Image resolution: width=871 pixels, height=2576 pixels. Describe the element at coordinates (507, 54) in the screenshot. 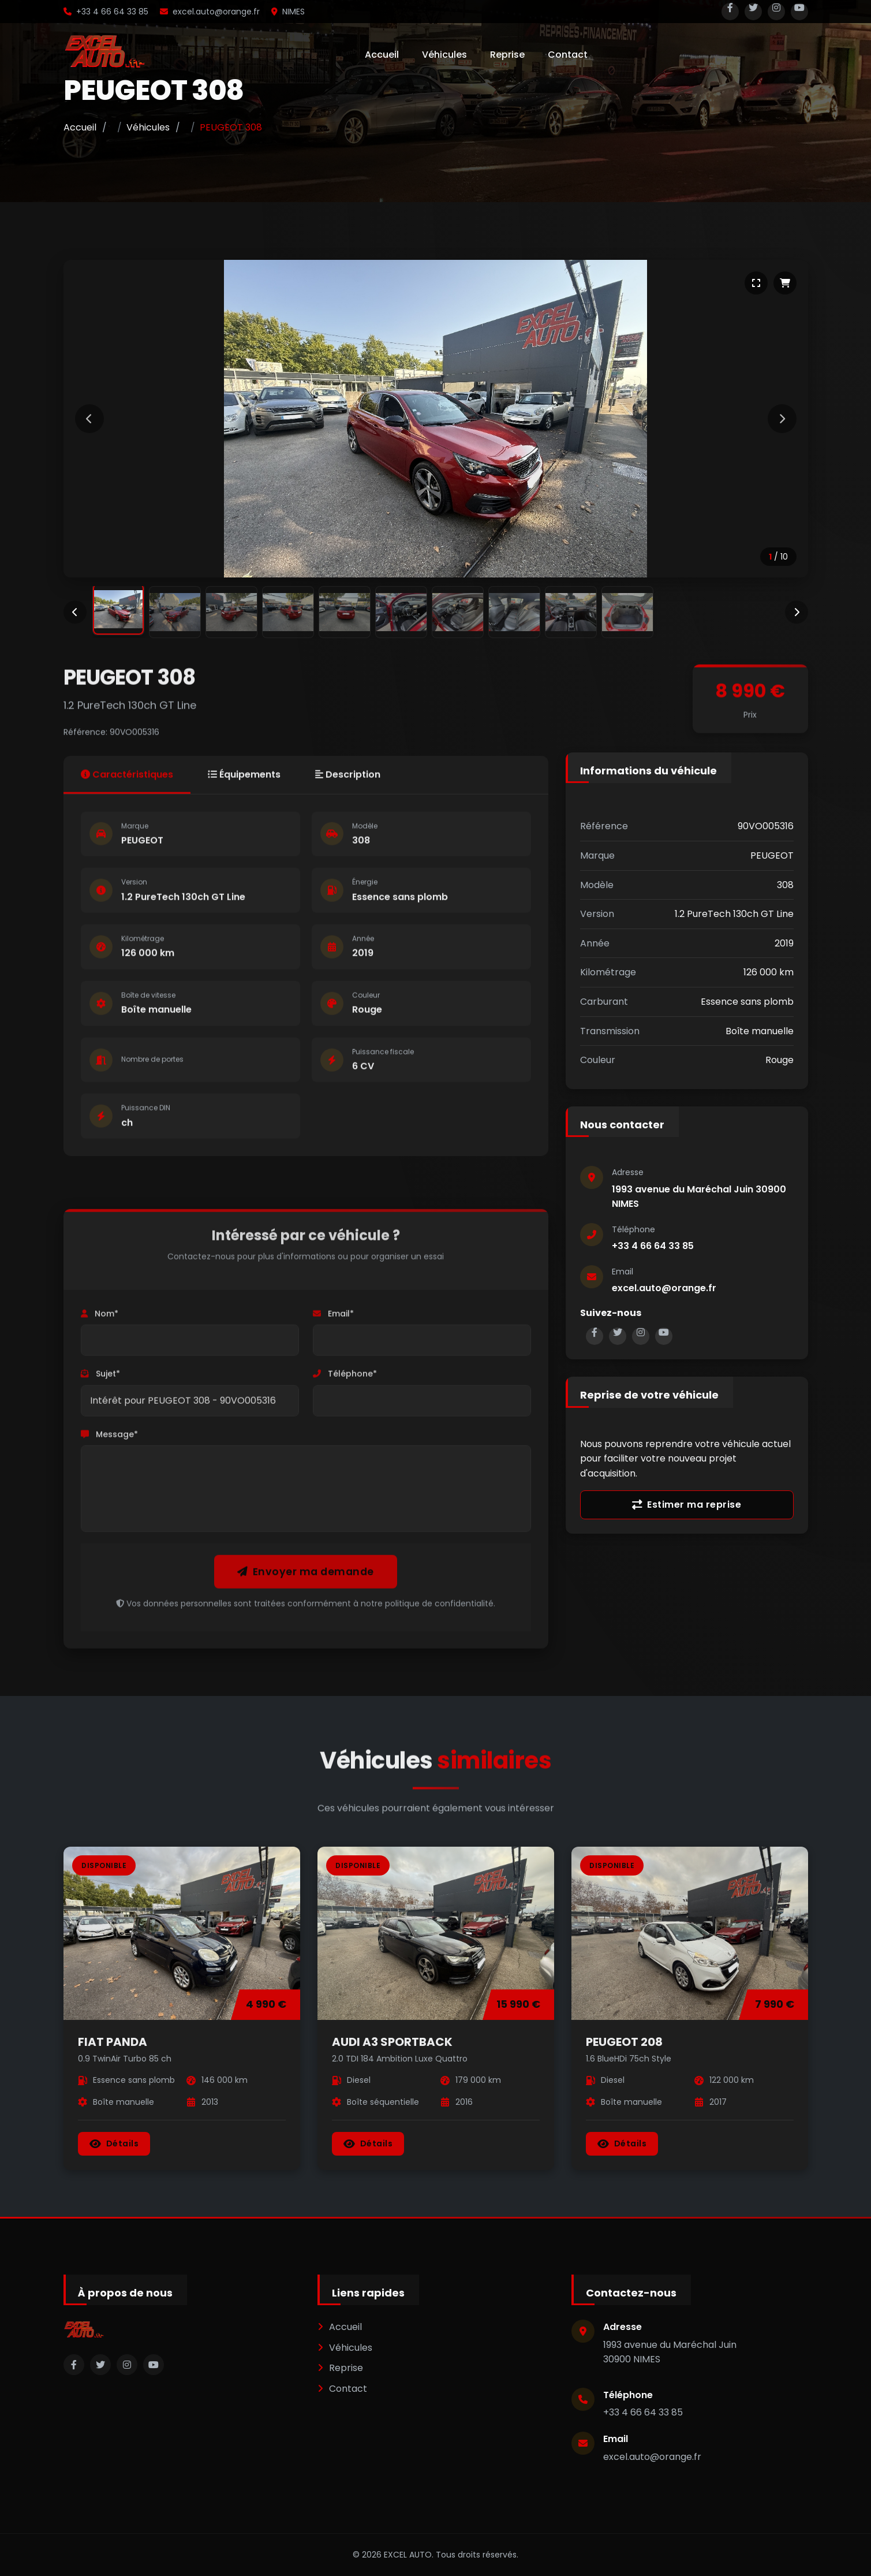

I see `Reprise` at that location.